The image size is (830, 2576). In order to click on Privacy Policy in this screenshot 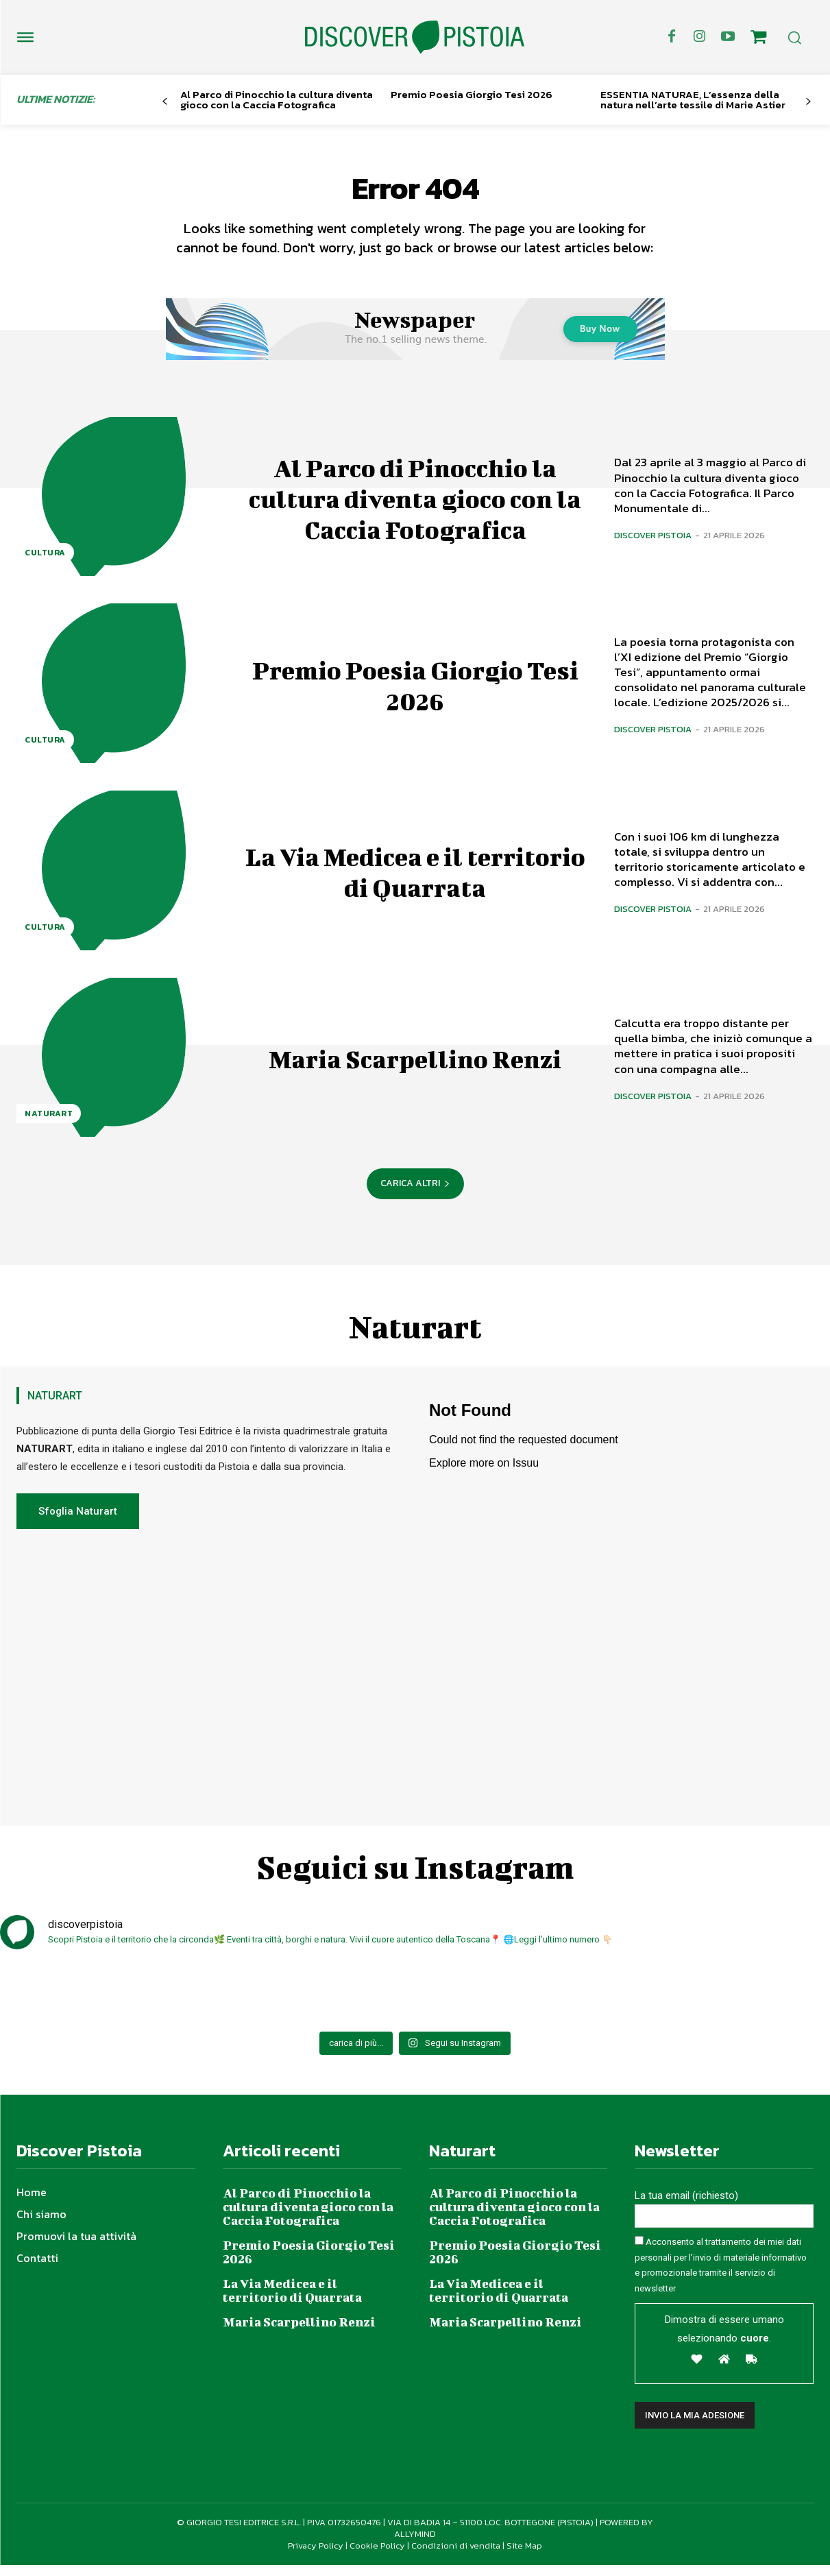, I will do `click(315, 2555)`.